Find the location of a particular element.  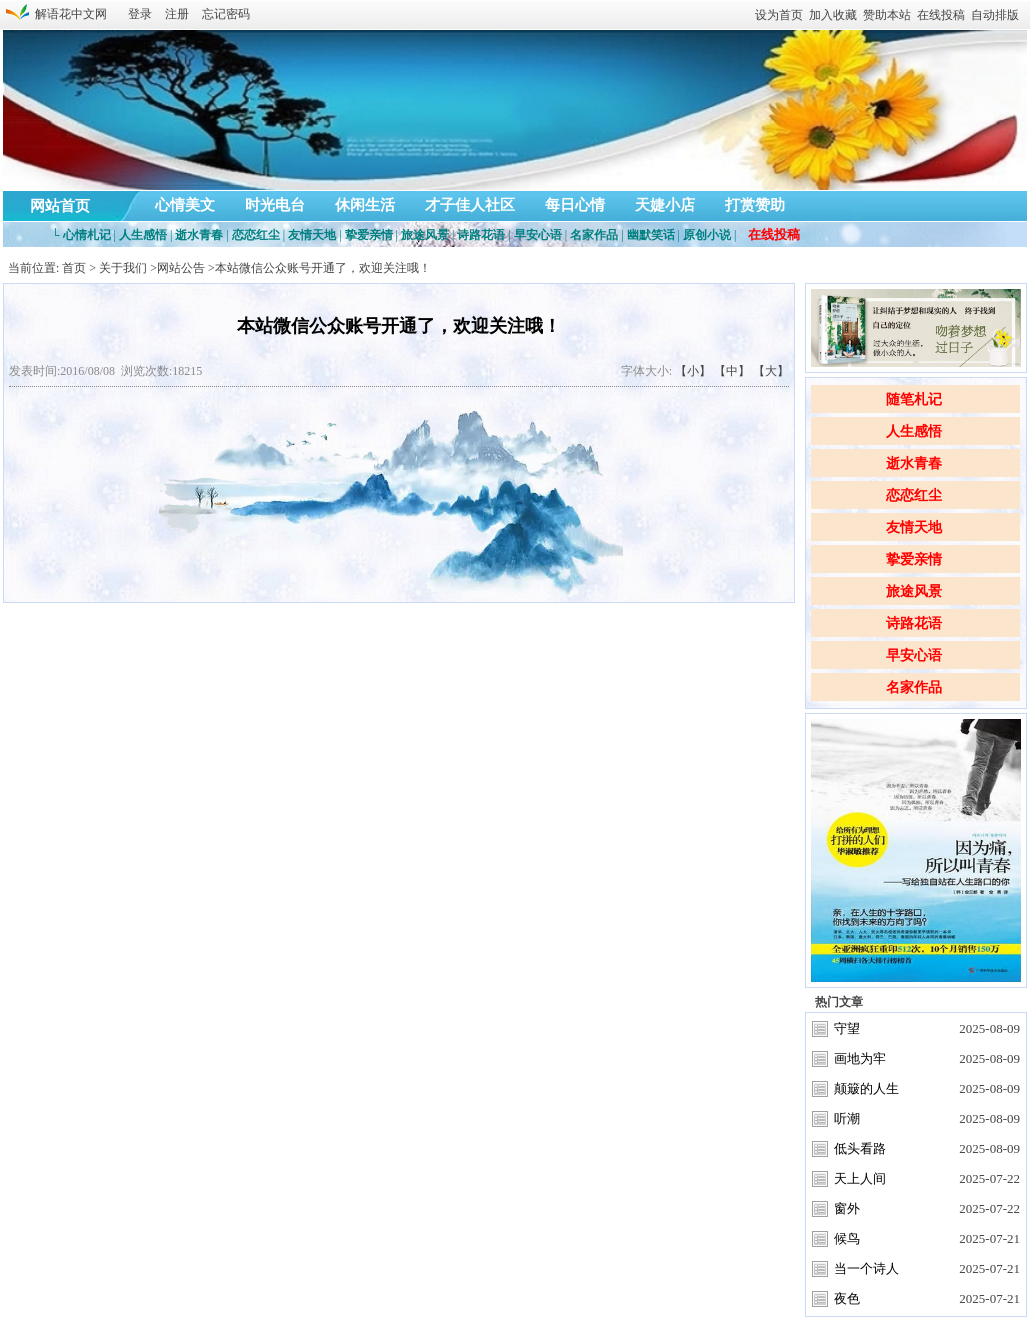

打赏赞助 is located at coordinates (755, 205).